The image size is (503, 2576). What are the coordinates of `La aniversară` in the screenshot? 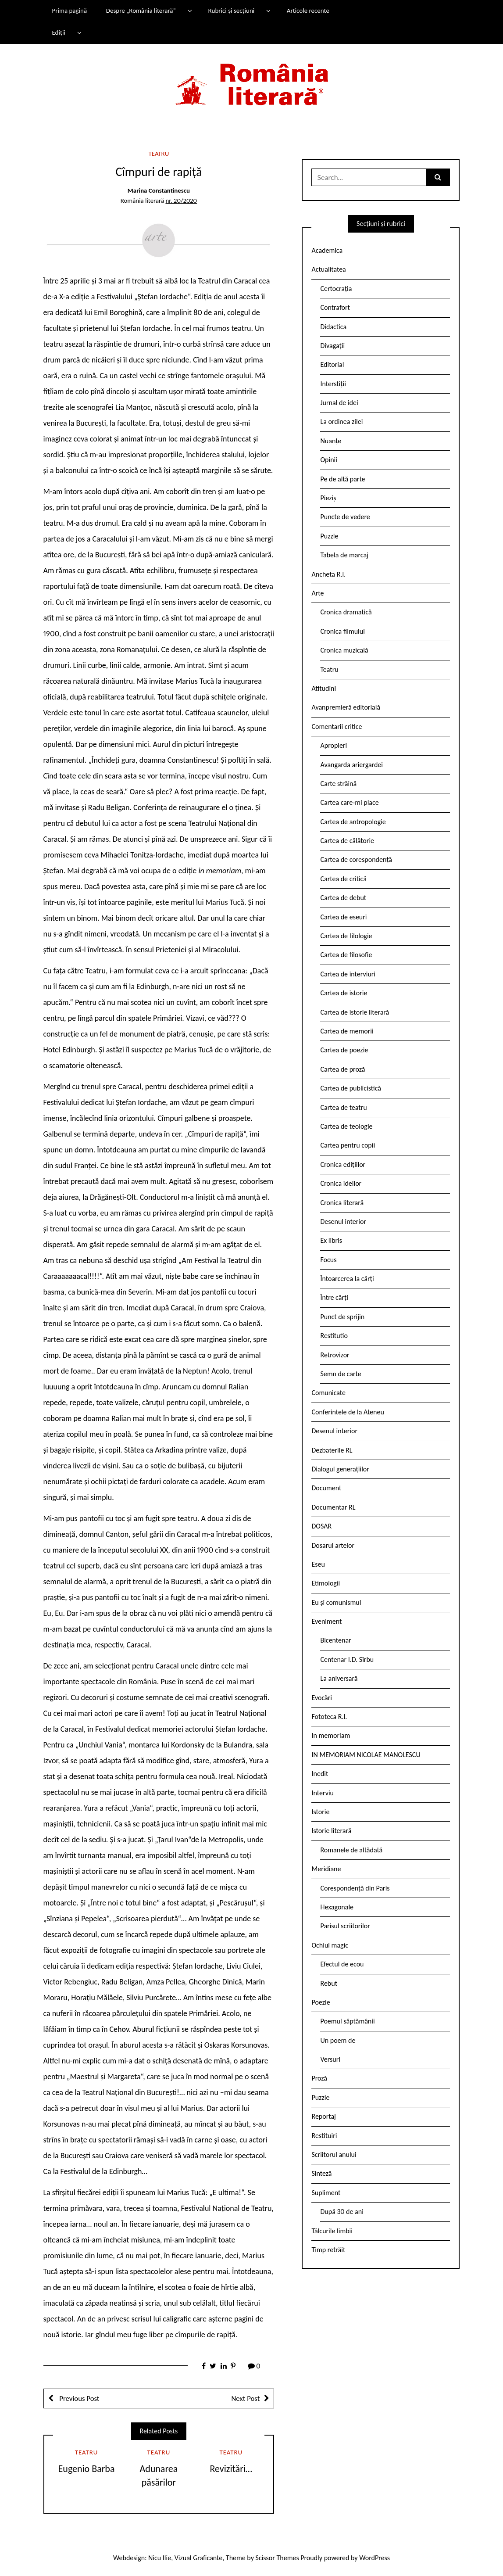 It's located at (338, 1678).